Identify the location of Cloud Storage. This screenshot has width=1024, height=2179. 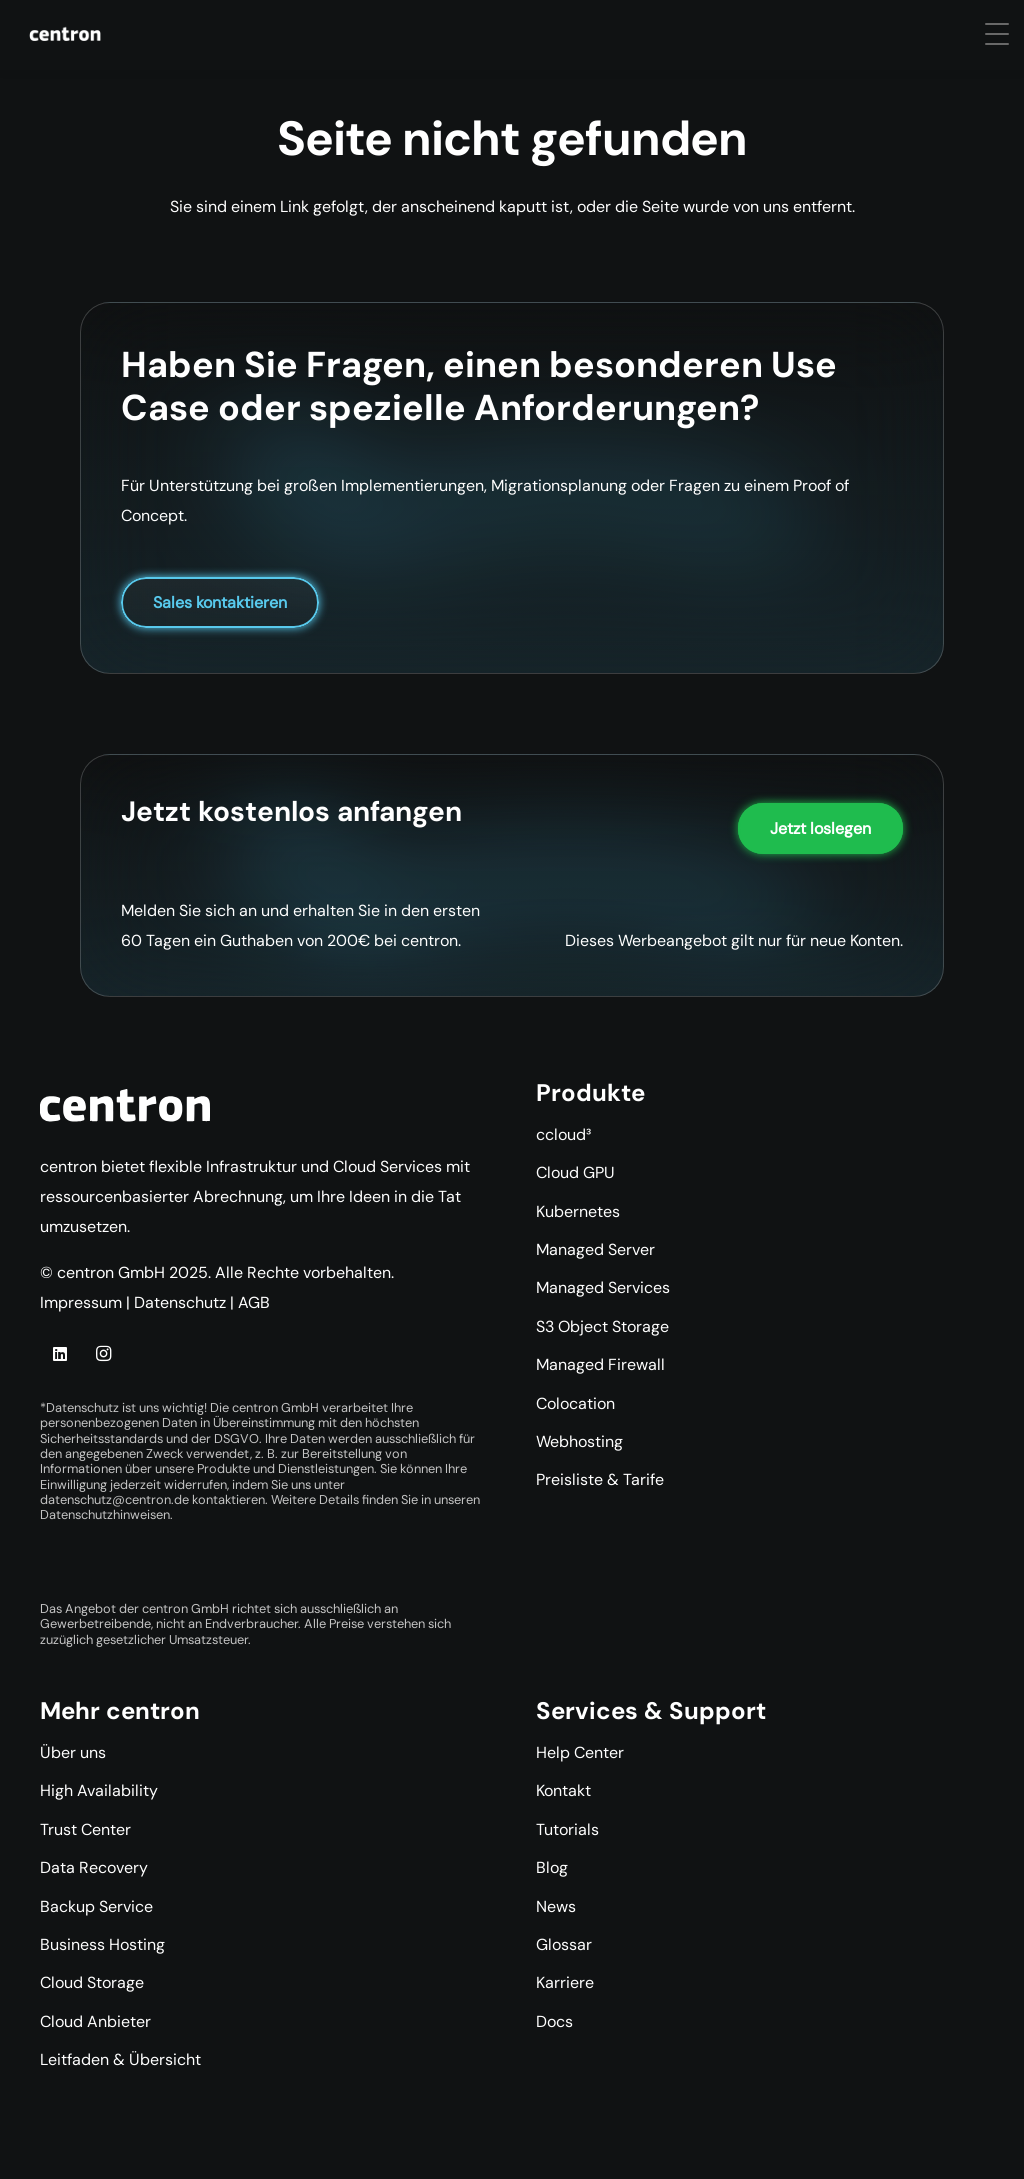
(92, 1982).